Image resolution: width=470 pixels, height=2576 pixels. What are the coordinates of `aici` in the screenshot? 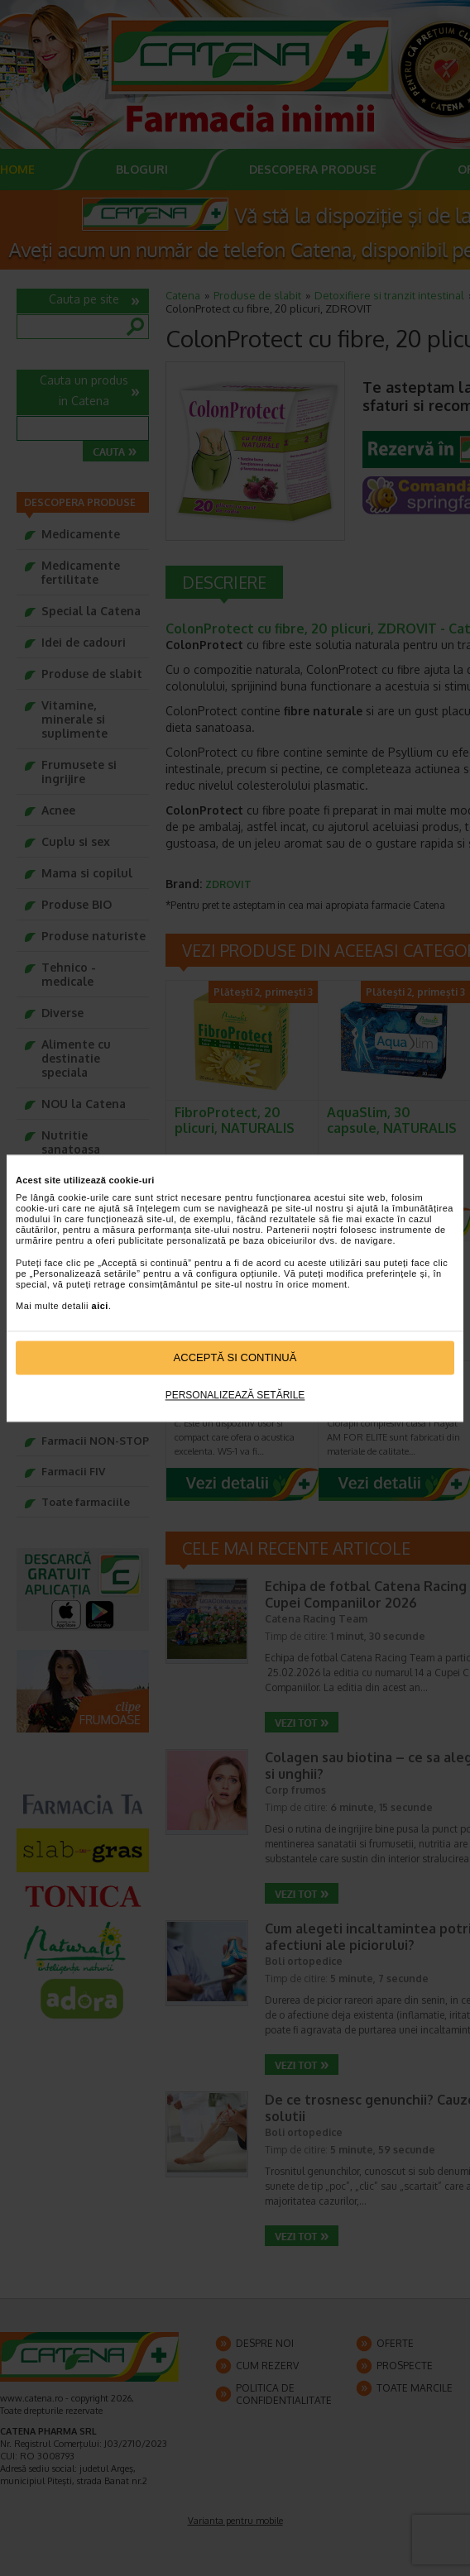 It's located at (100, 1307).